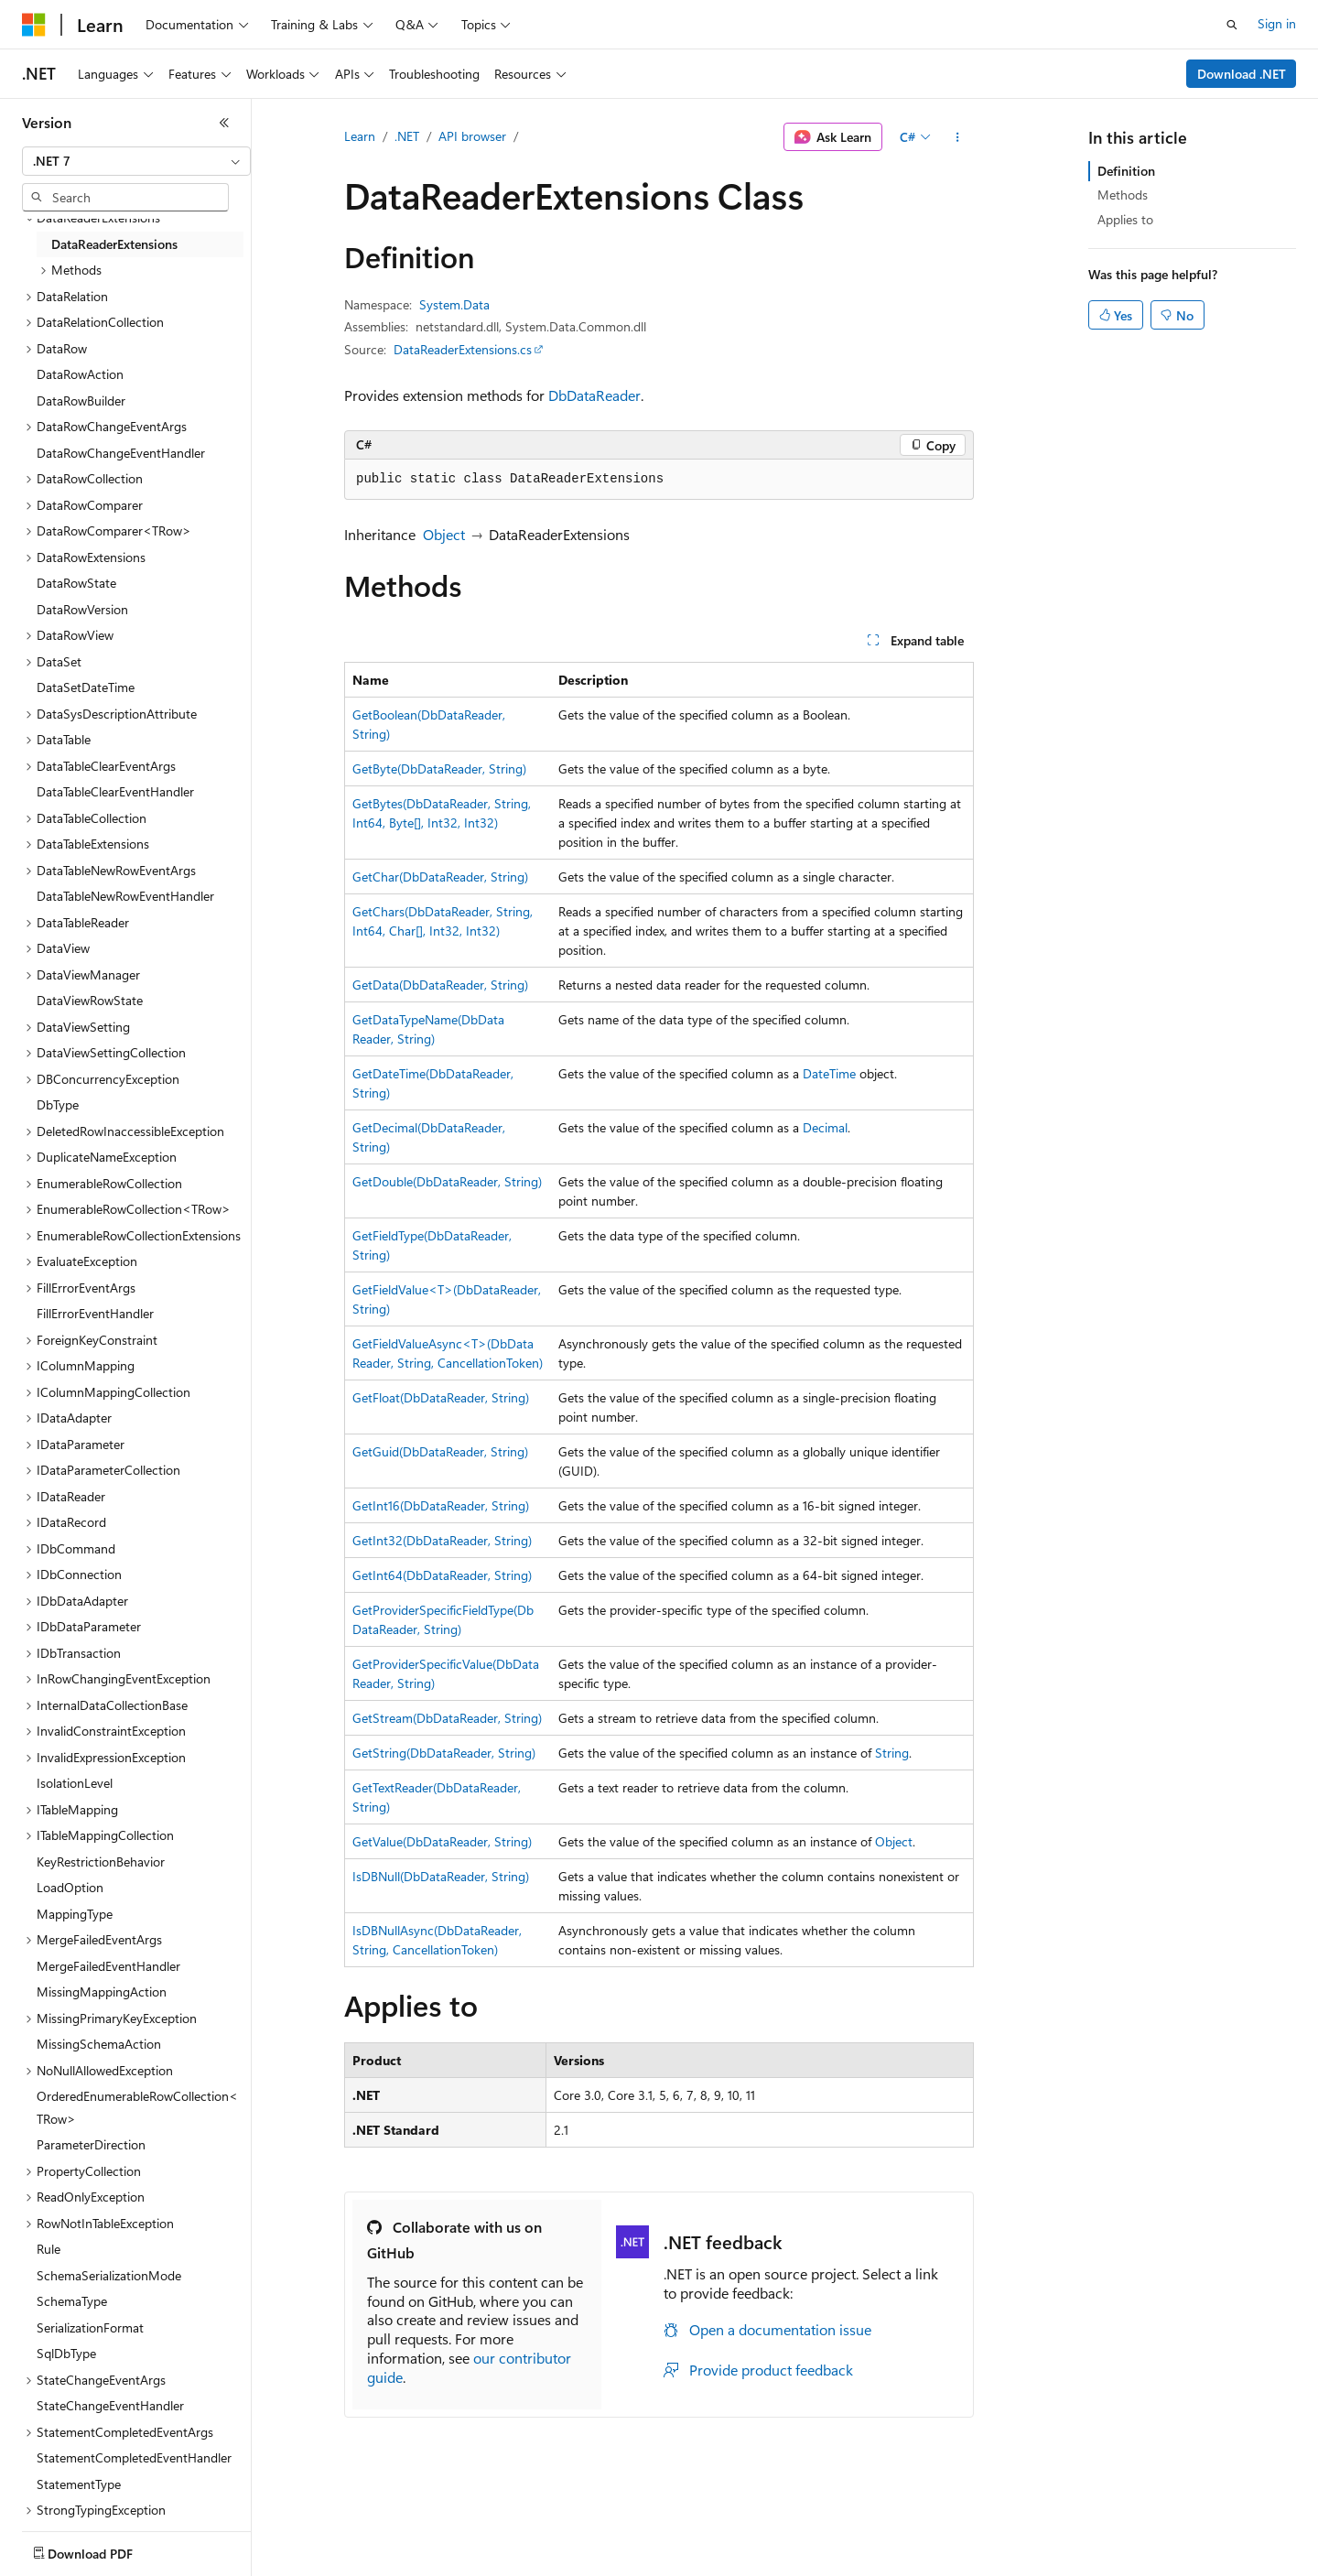 The height and width of the screenshot is (2576, 1318). I want to click on SchemaType [treeitem], so click(72, 2301).